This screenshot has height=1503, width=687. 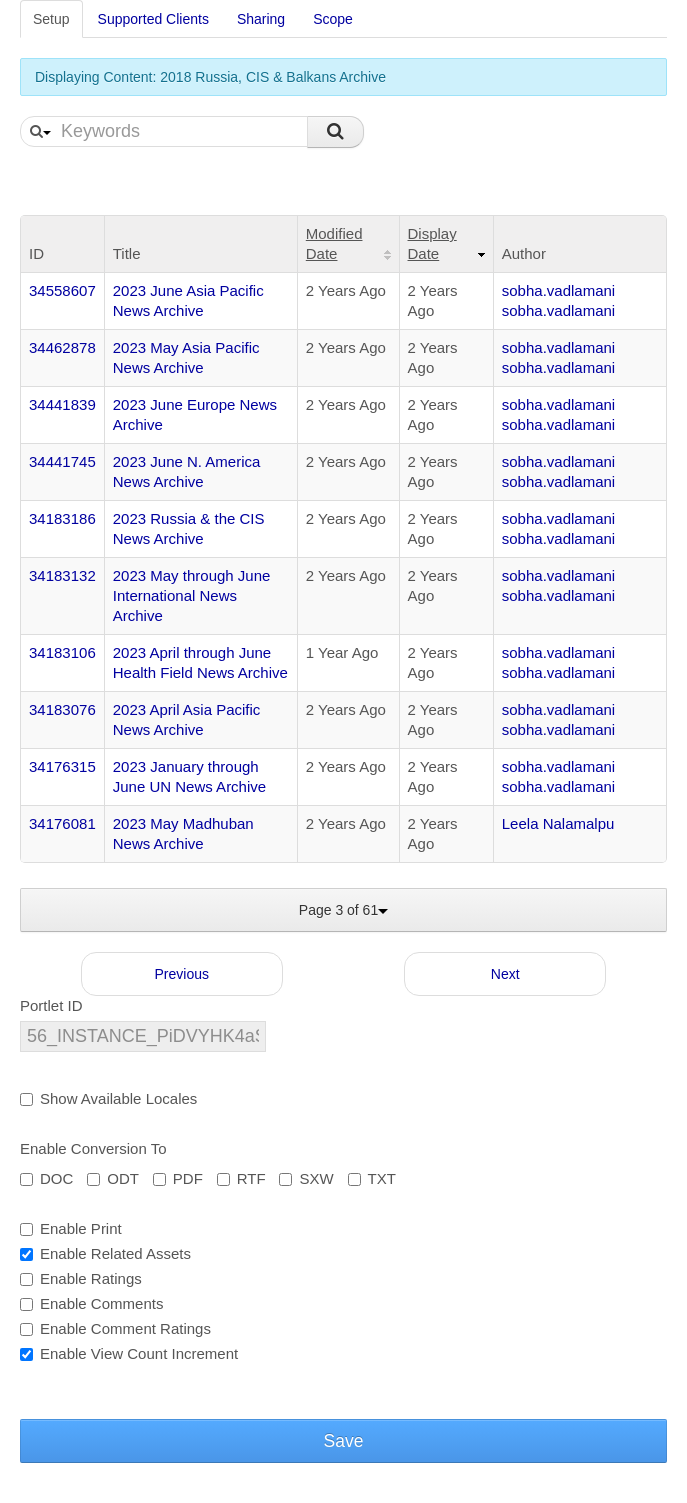 I want to click on Show Available Locales, so click(x=108, y=1098).